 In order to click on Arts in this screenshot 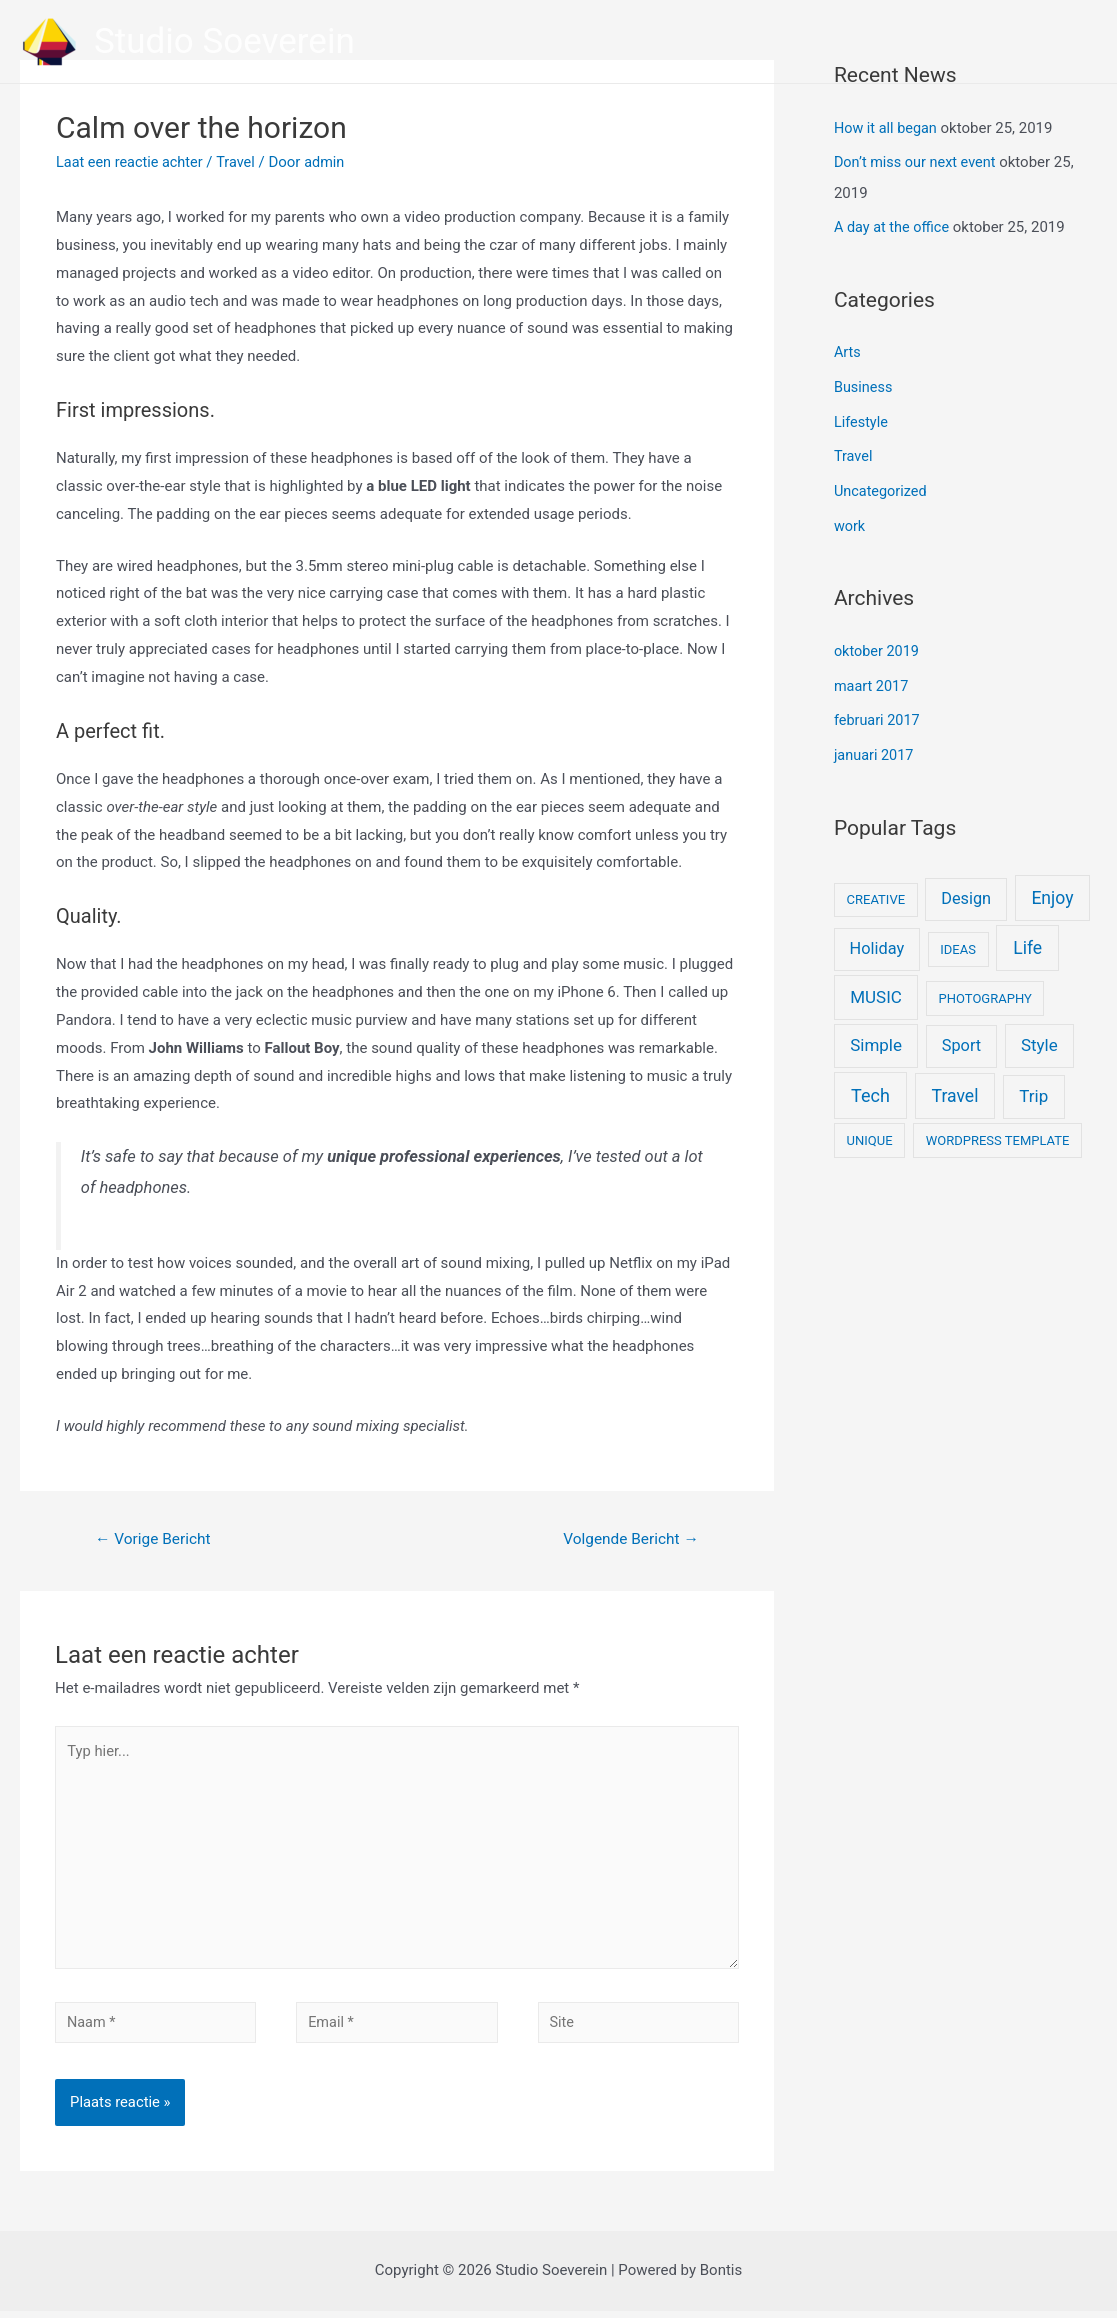, I will do `click(848, 350)`.